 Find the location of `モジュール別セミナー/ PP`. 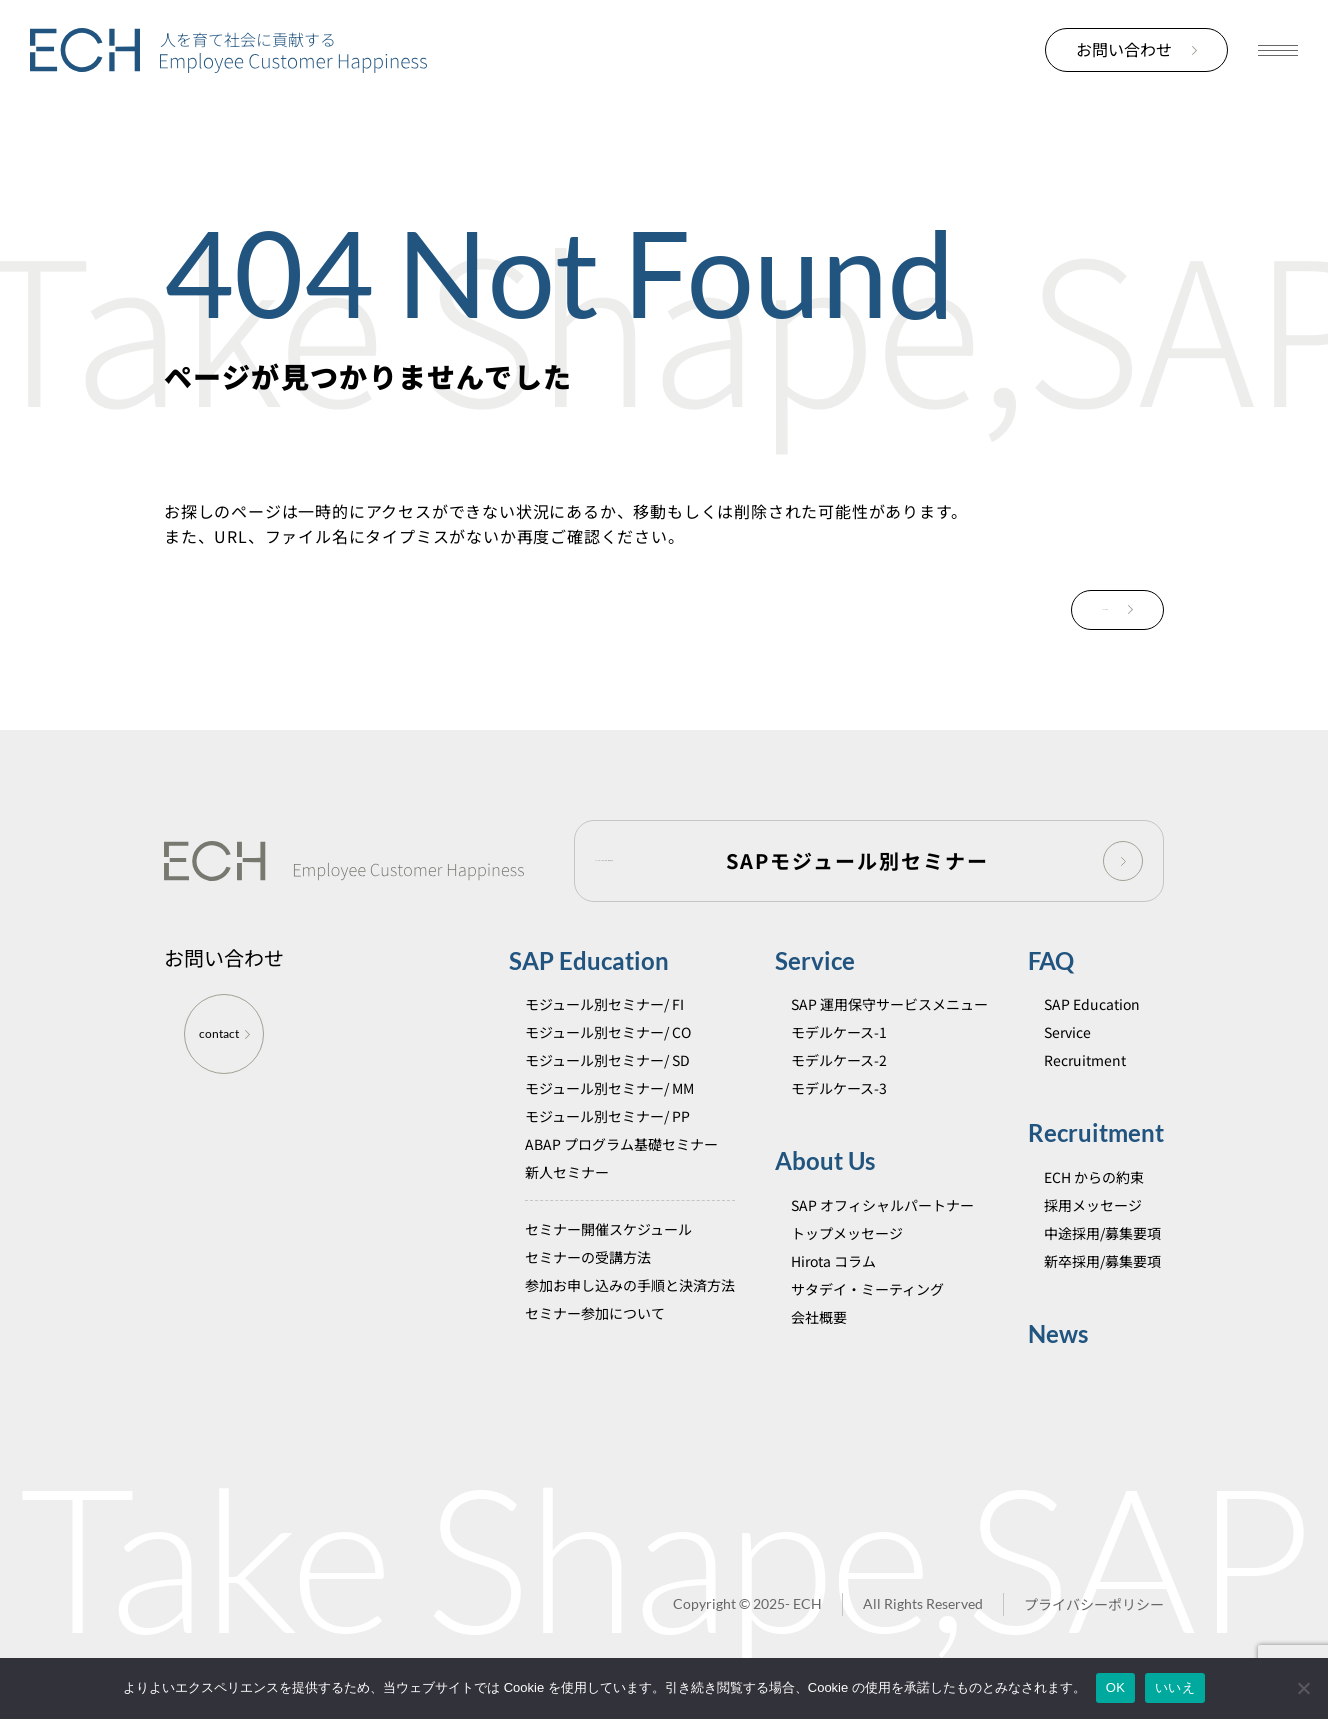

モジュール別セミナー/ PP is located at coordinates (607, 1120).